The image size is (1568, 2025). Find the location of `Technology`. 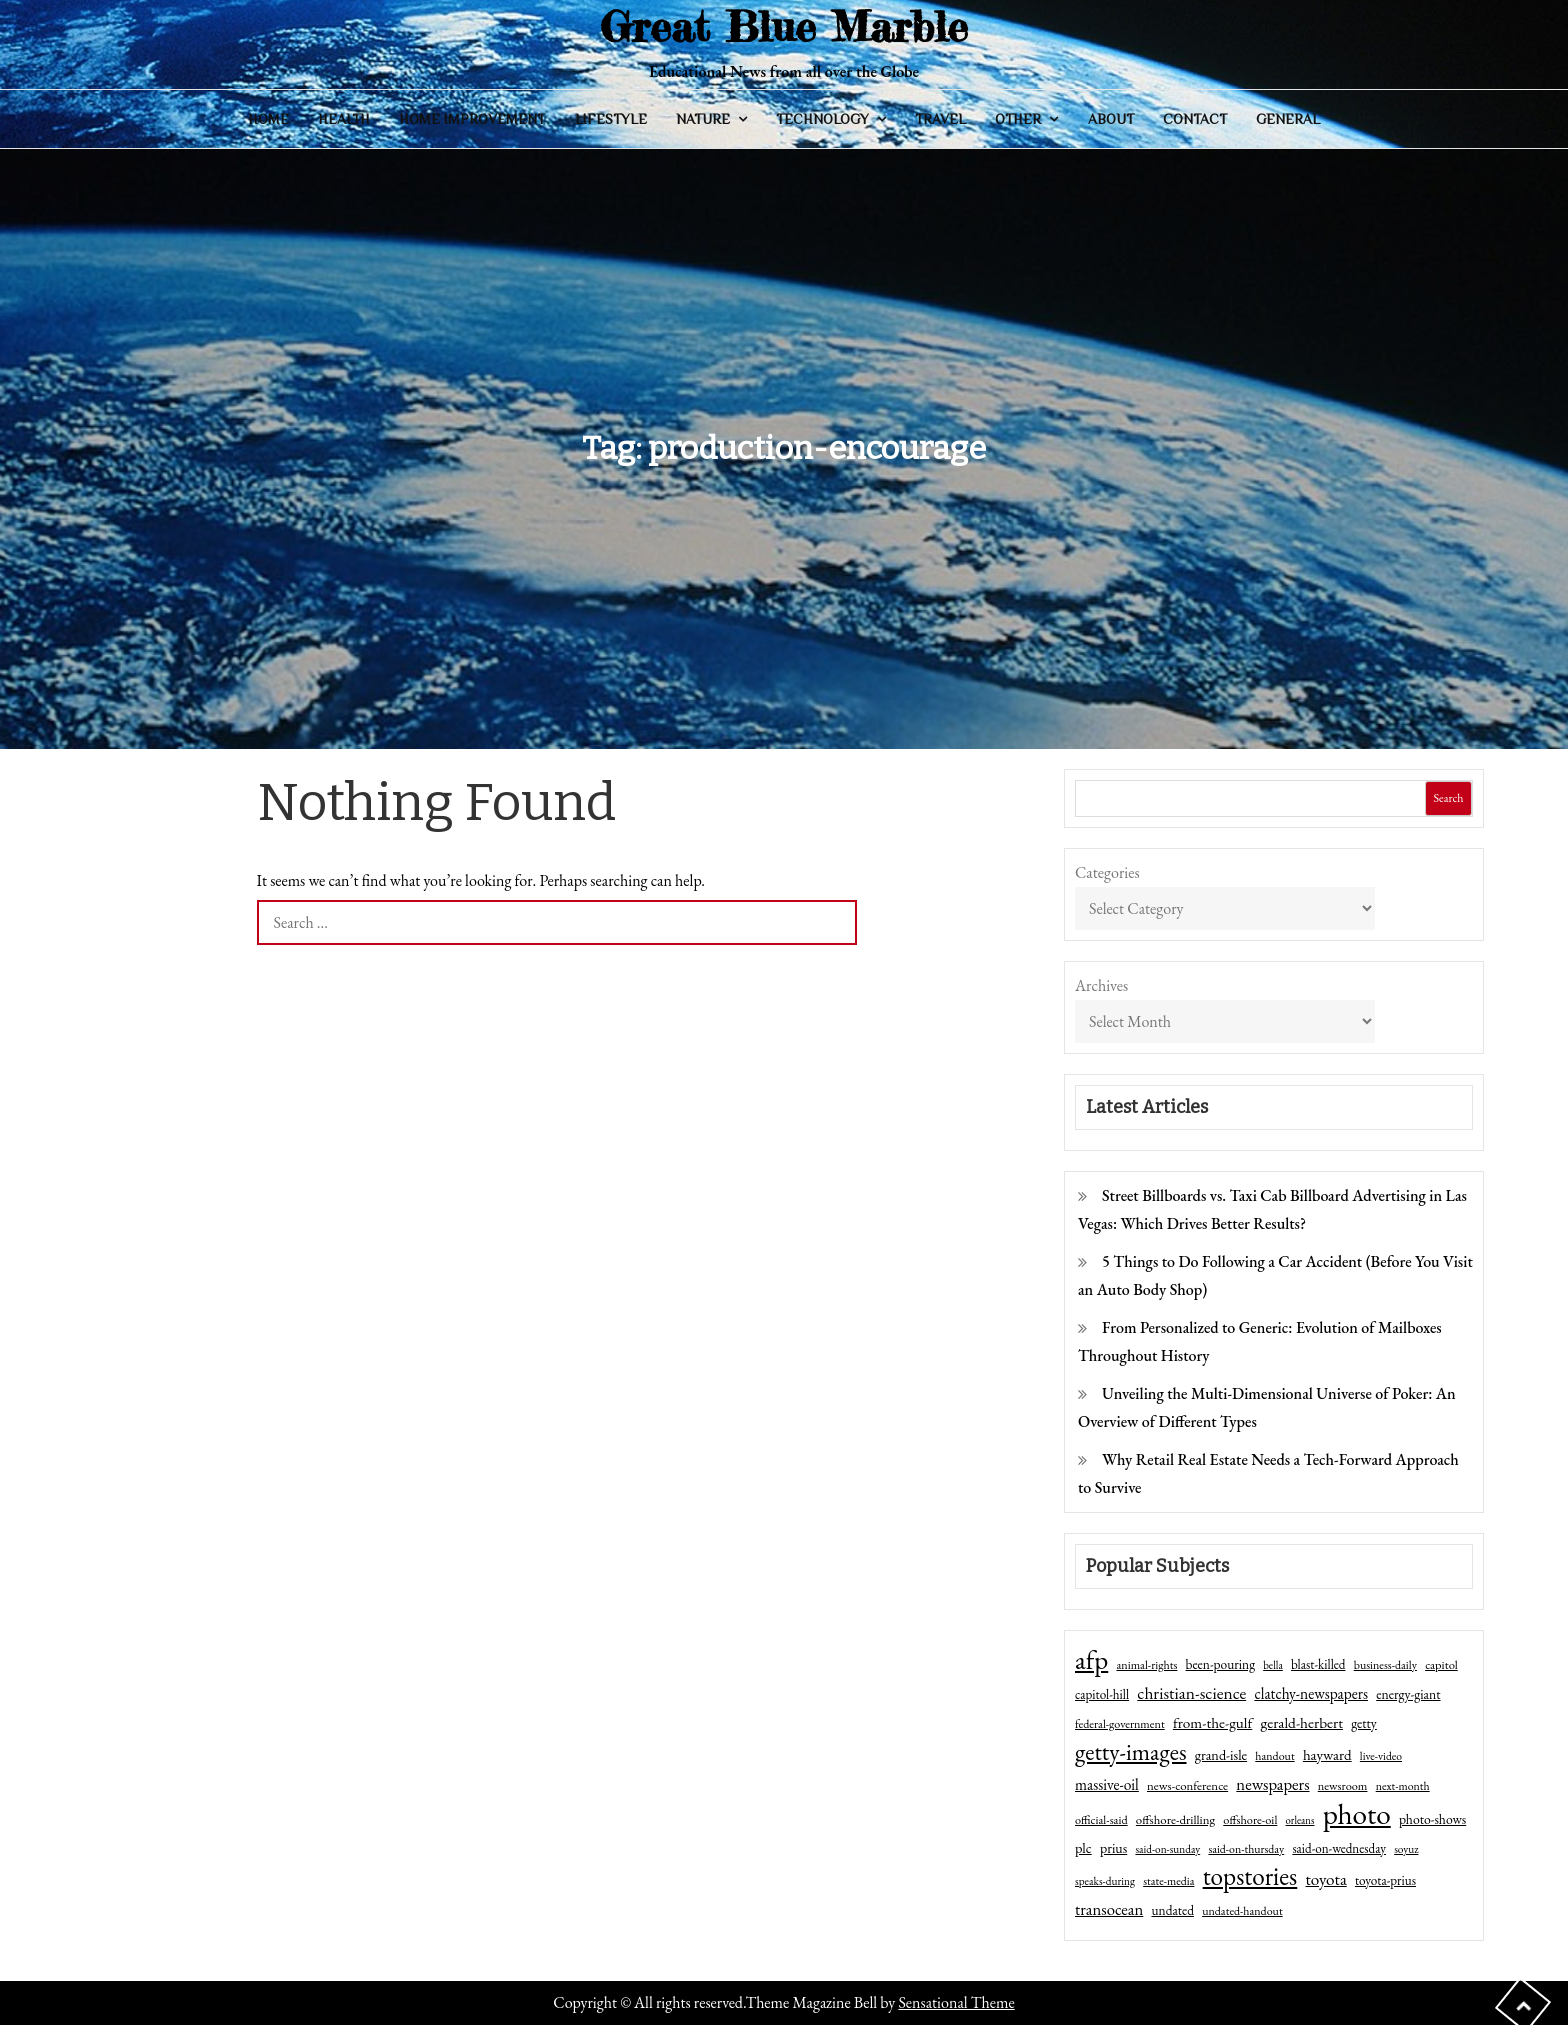

Technology is located at coordinates (822, 119).